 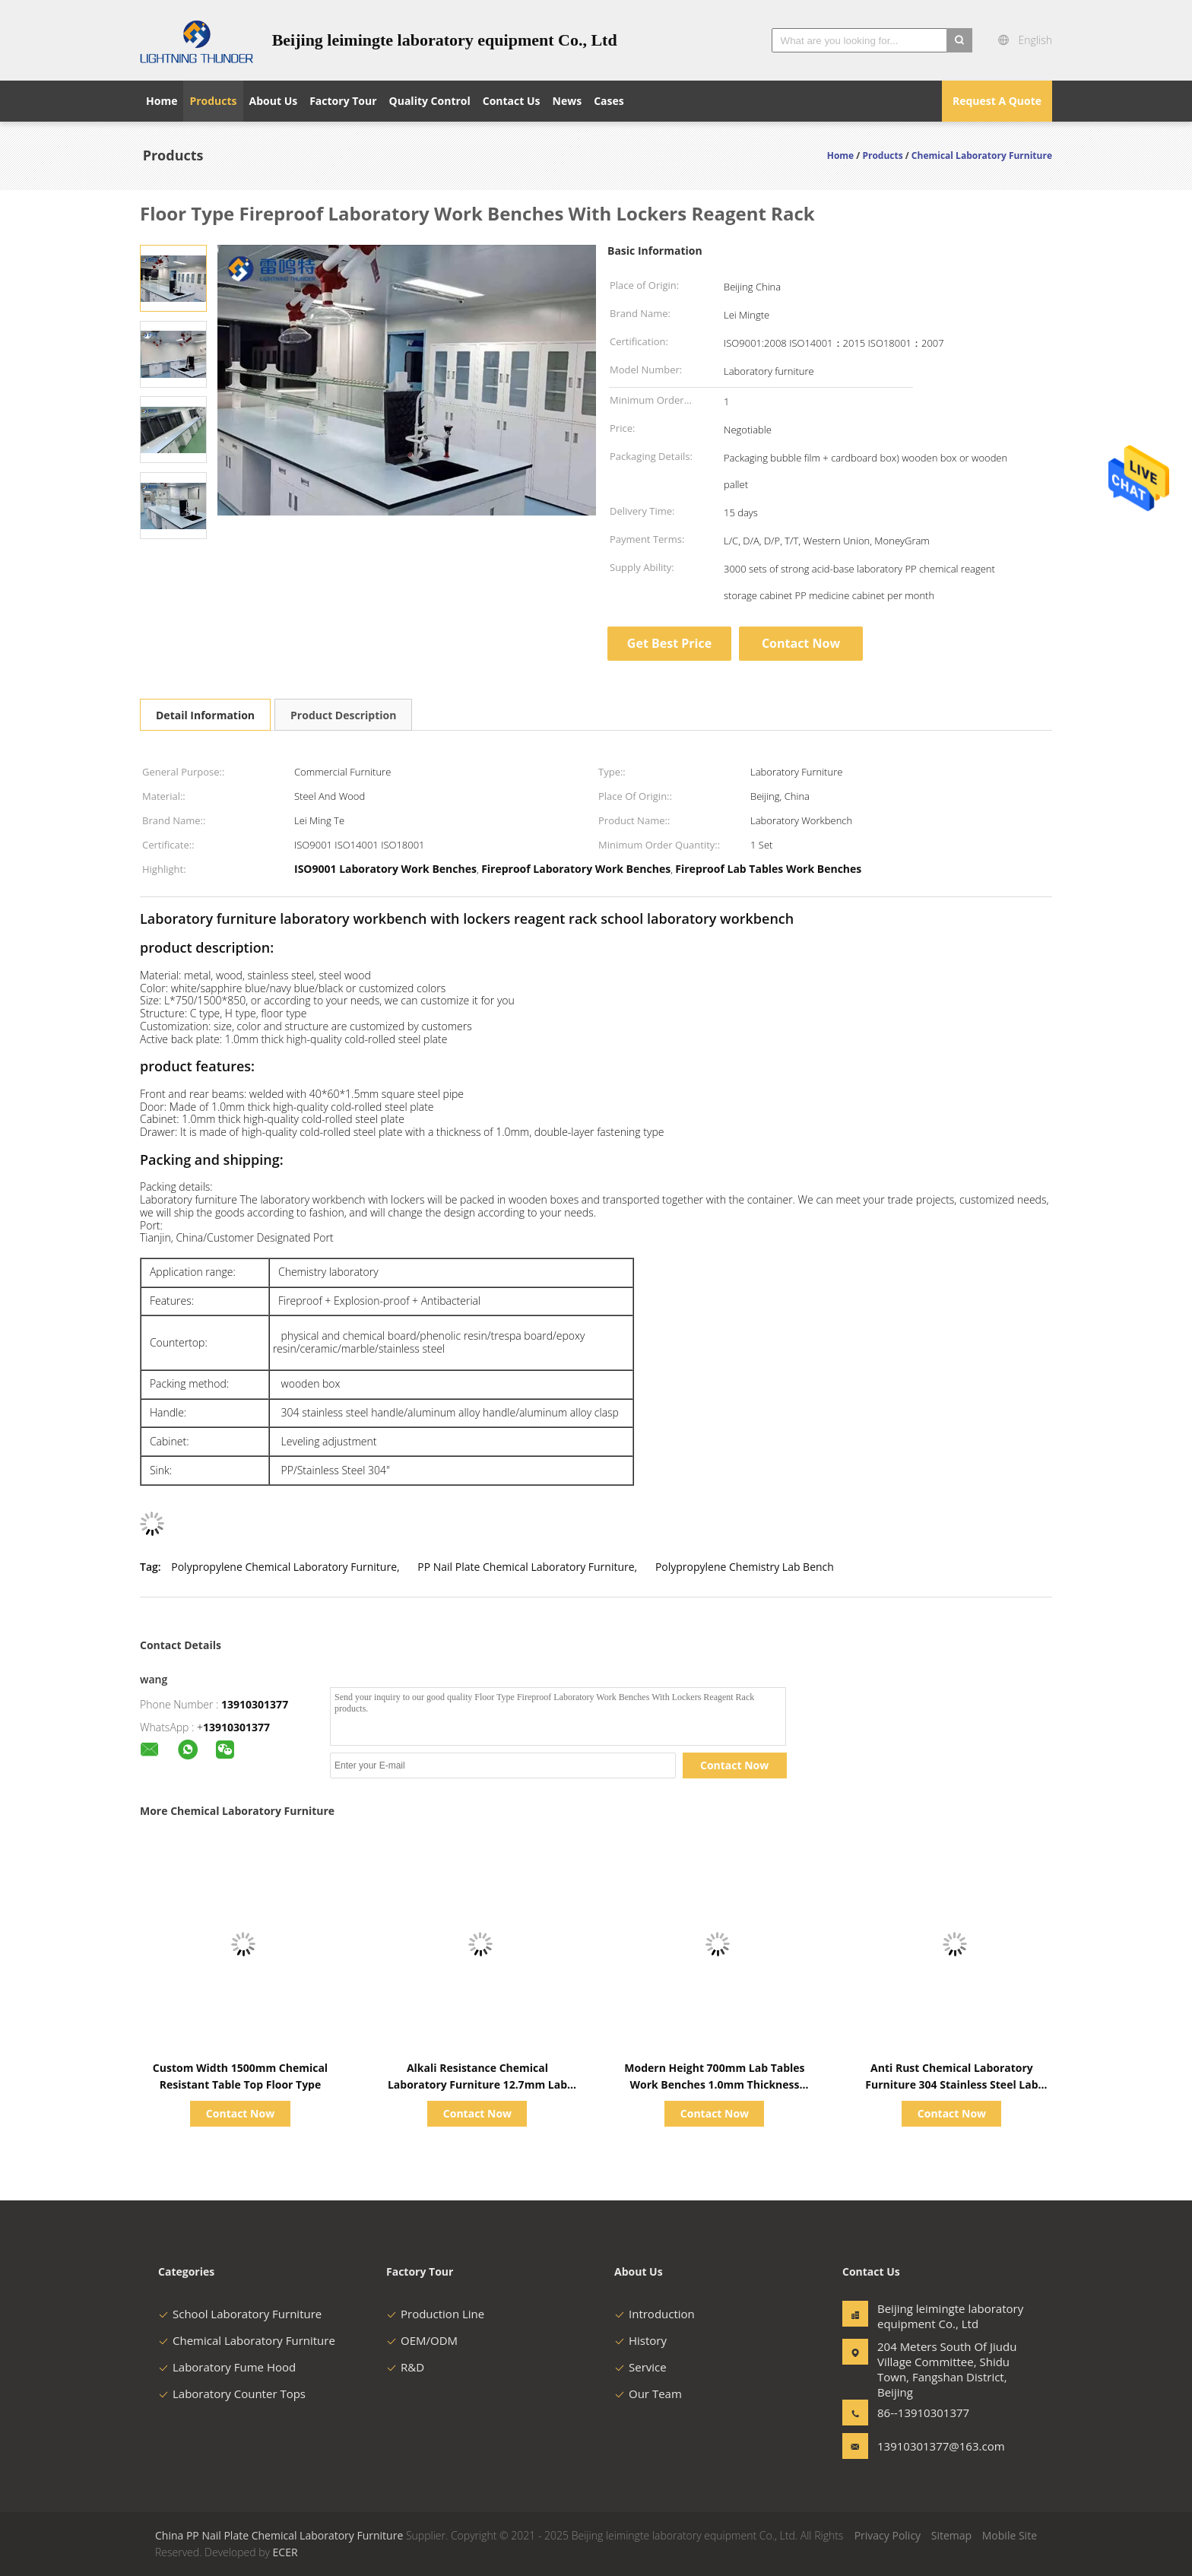 I want to click on Alkali Resistance Chemical Laboratory Furniture 12.7mm Lab Epoxy Countertops, so click(x=477, y=2084).